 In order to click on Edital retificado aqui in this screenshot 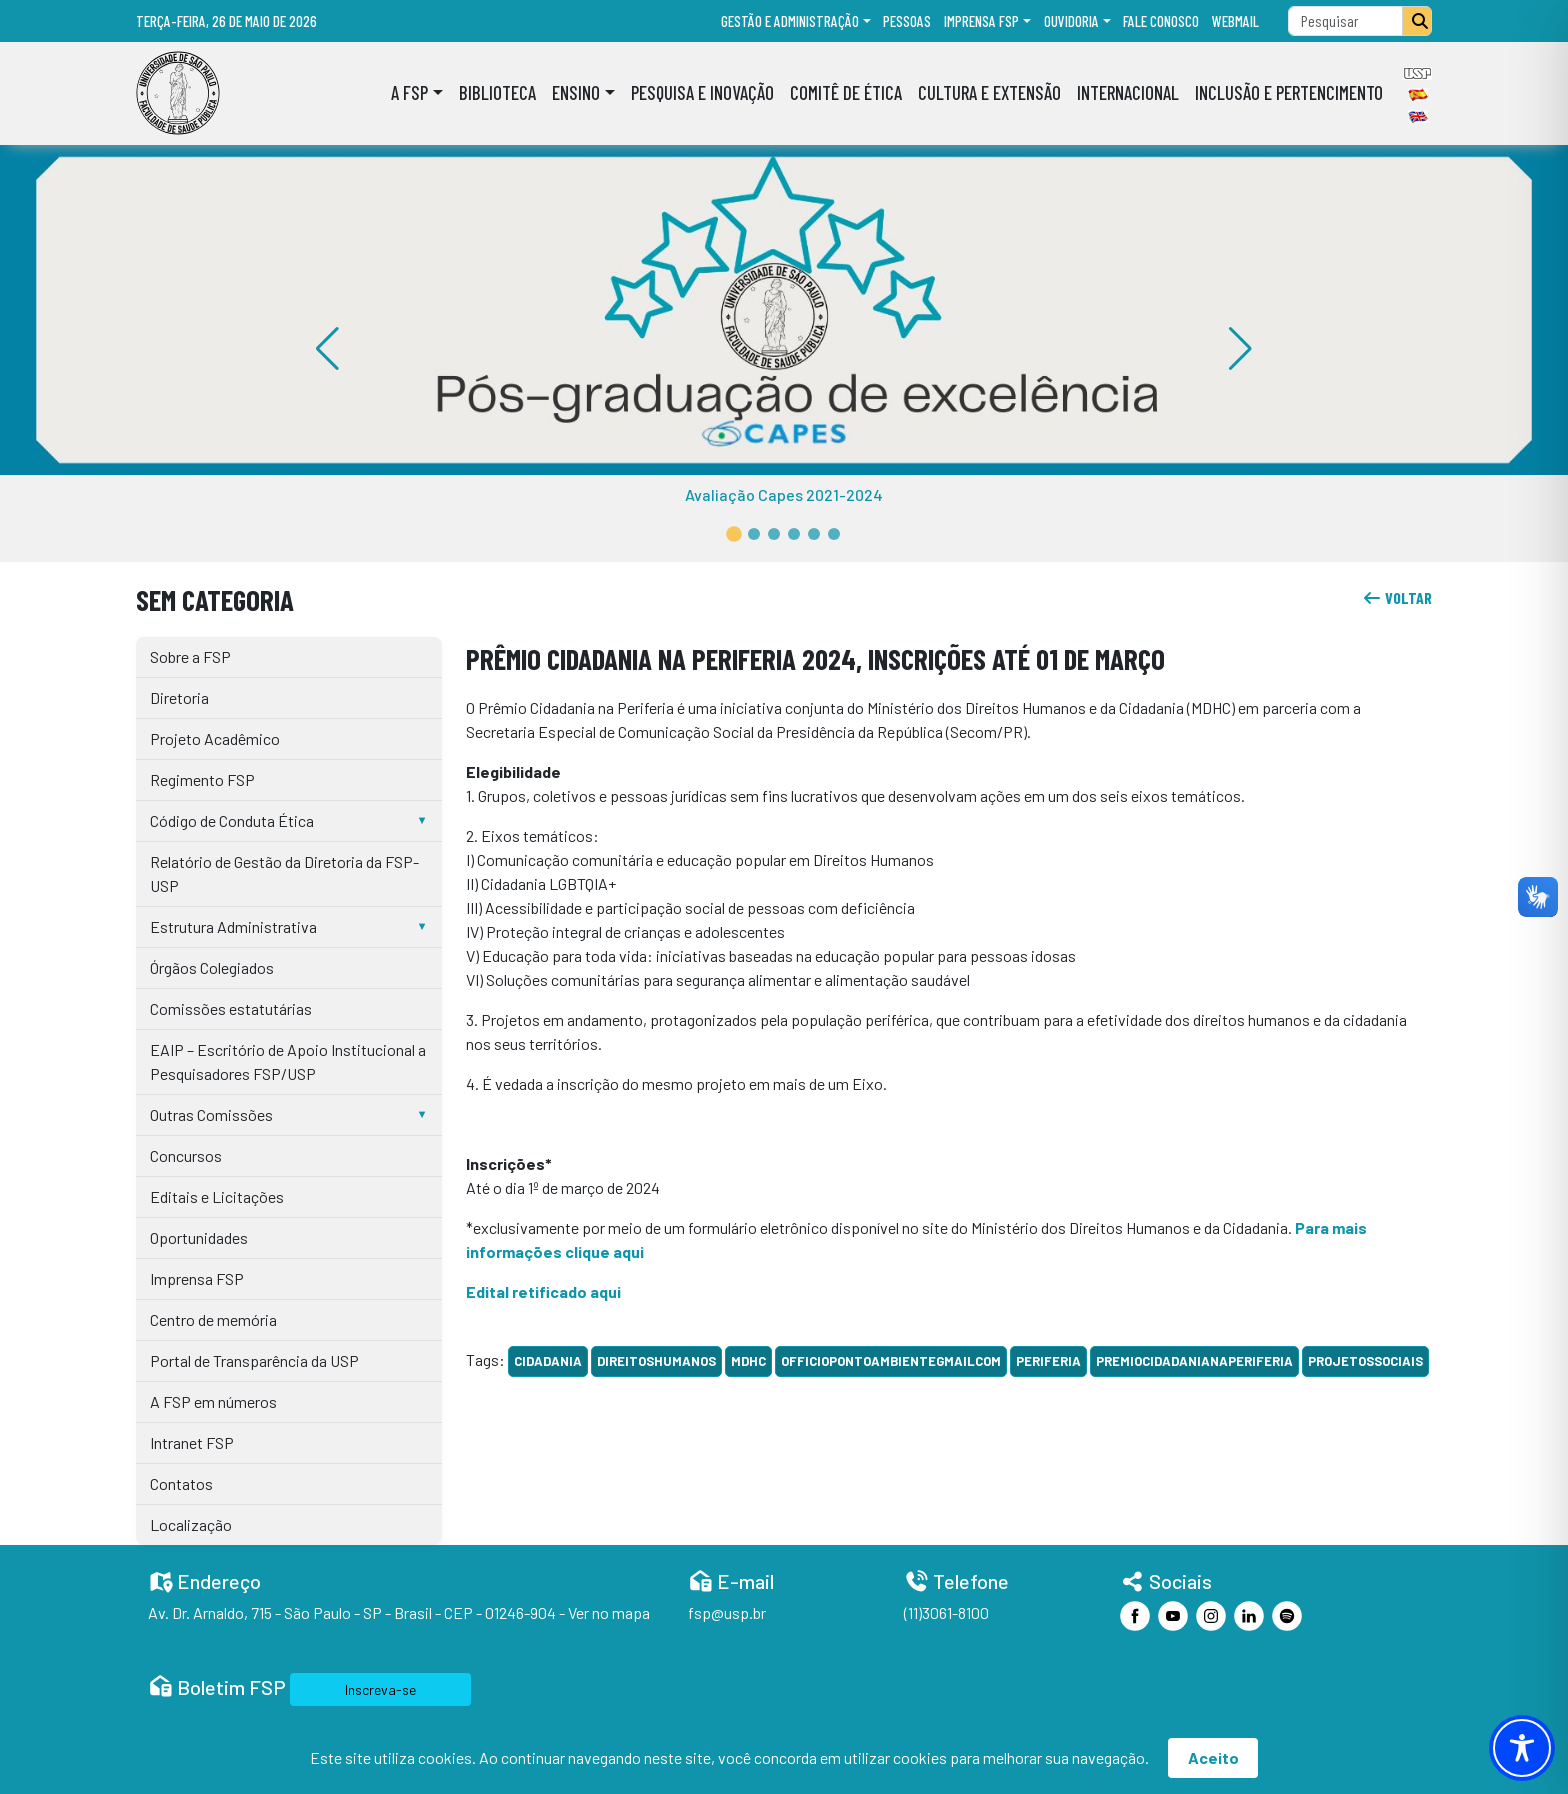, I will do `click(543, 1291)`.